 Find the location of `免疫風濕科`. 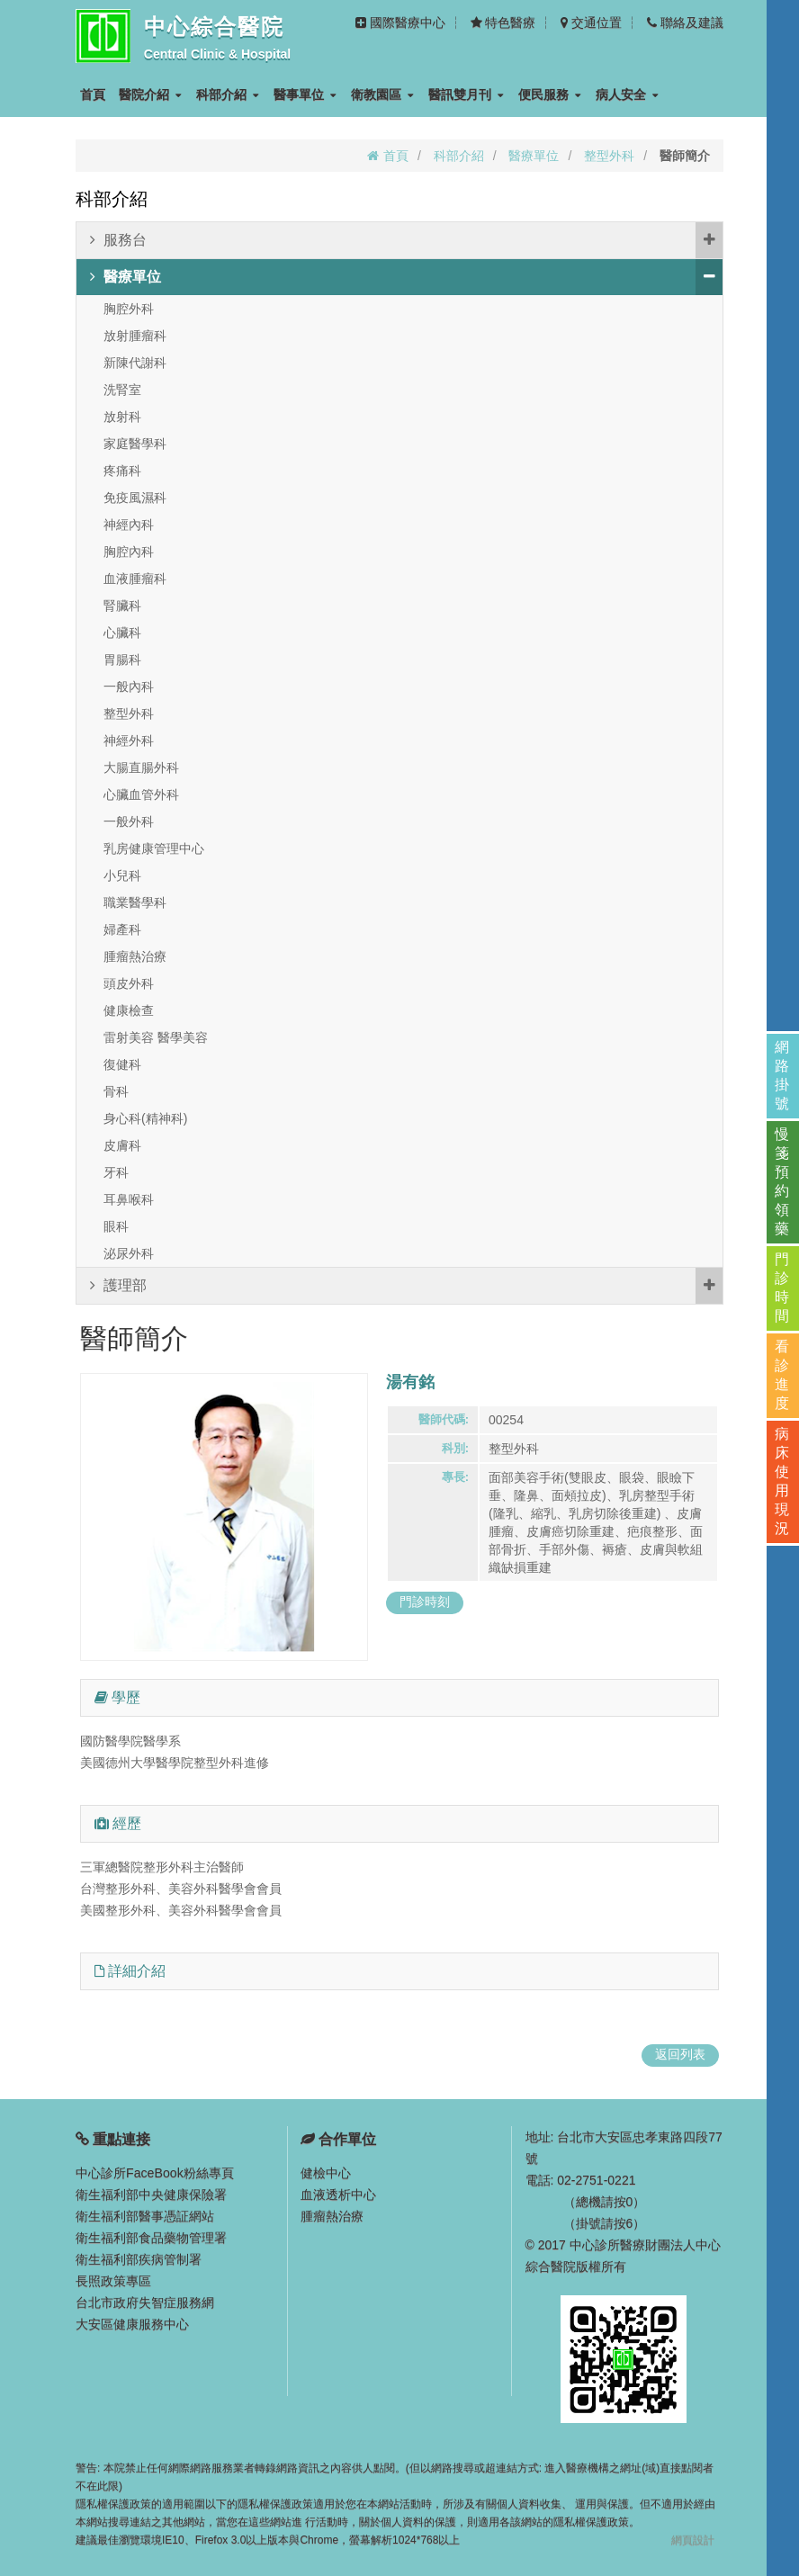

免疫風濕科 is located at coordinates (134, 497).